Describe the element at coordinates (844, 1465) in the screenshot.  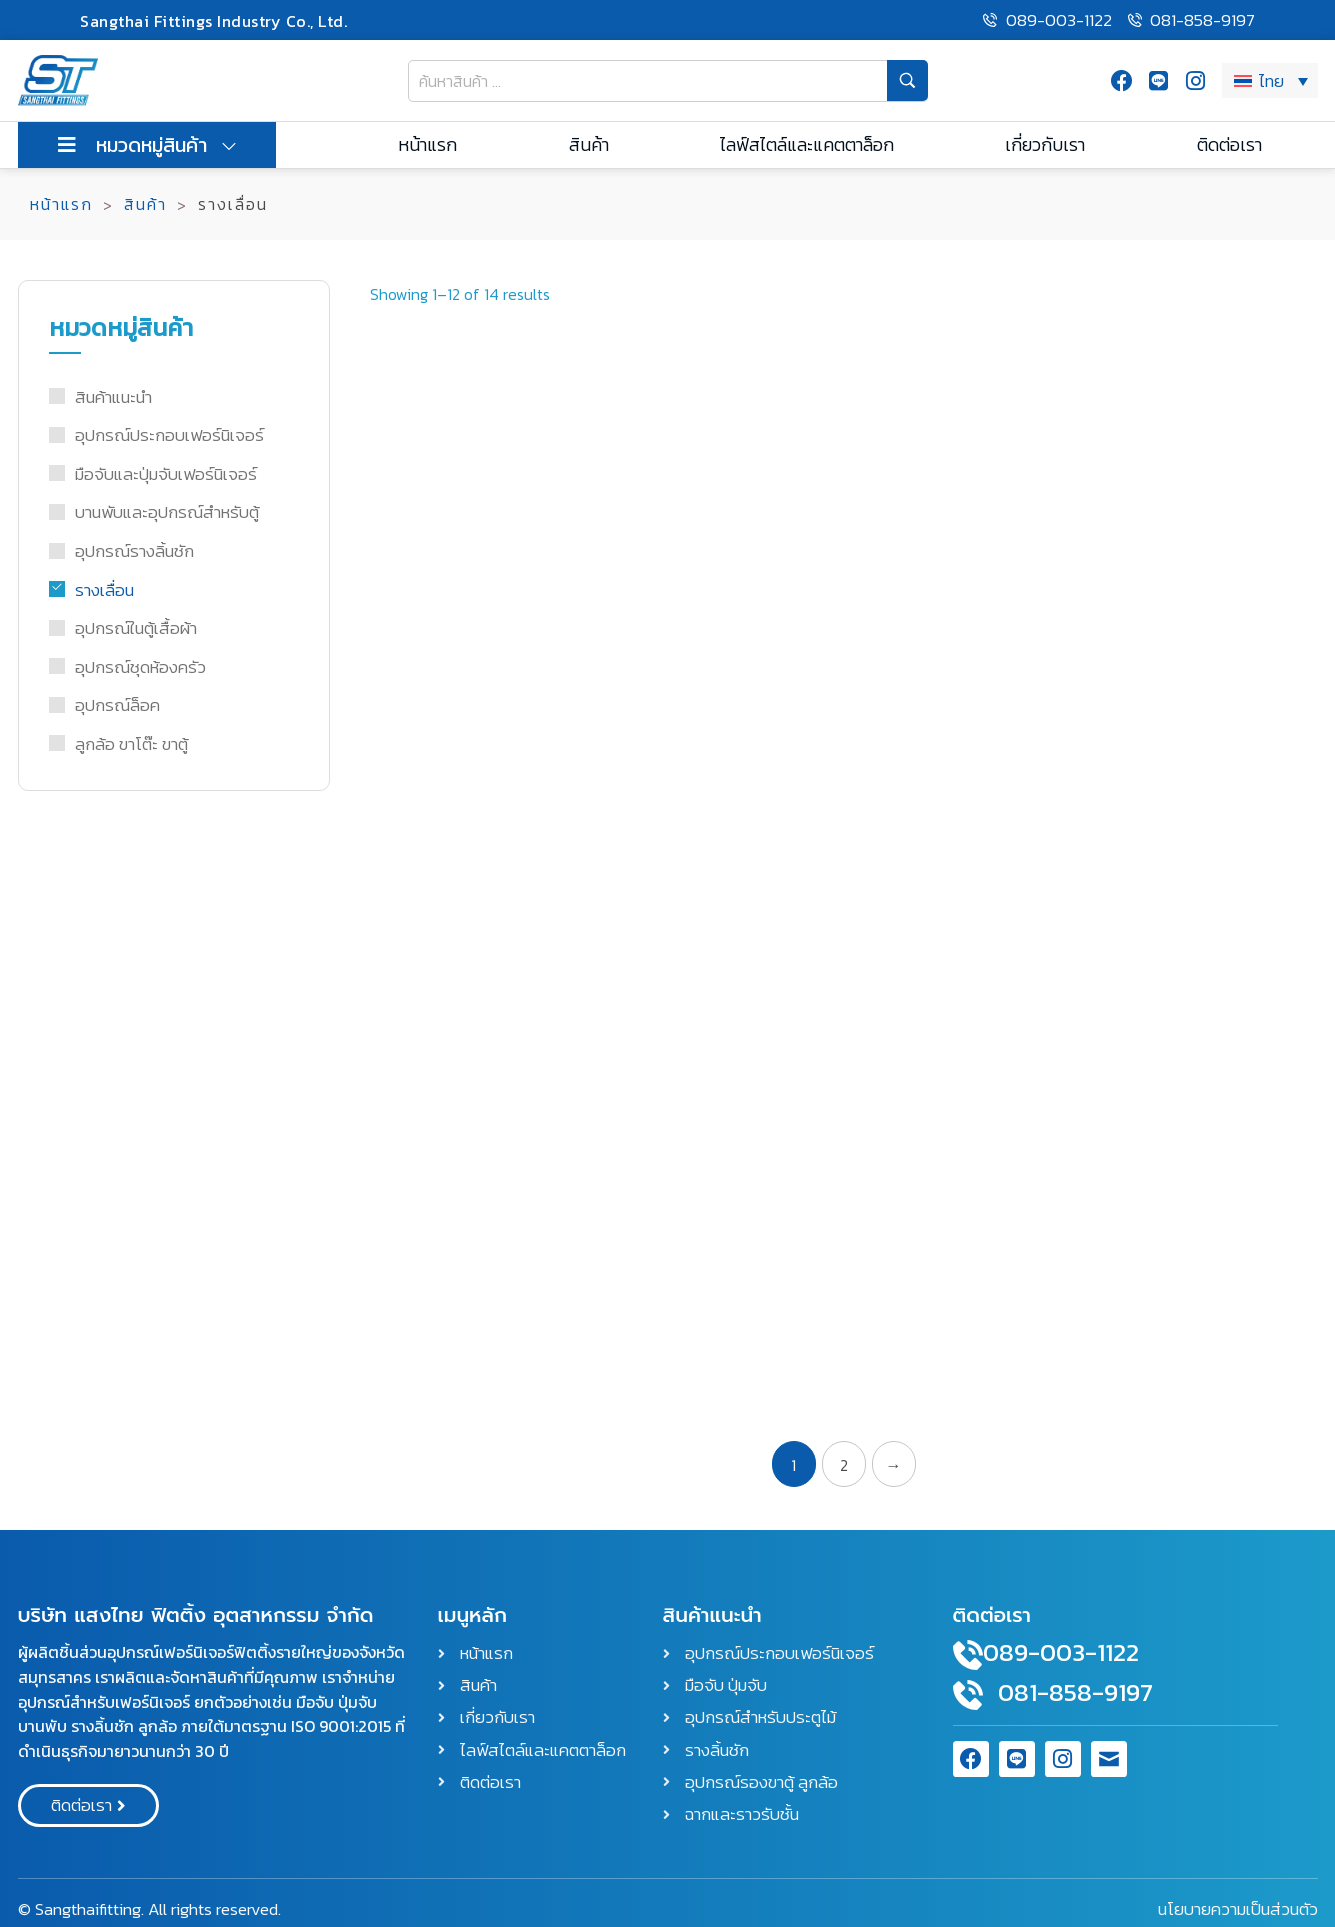
I see `2 [Page 2]` at that location.